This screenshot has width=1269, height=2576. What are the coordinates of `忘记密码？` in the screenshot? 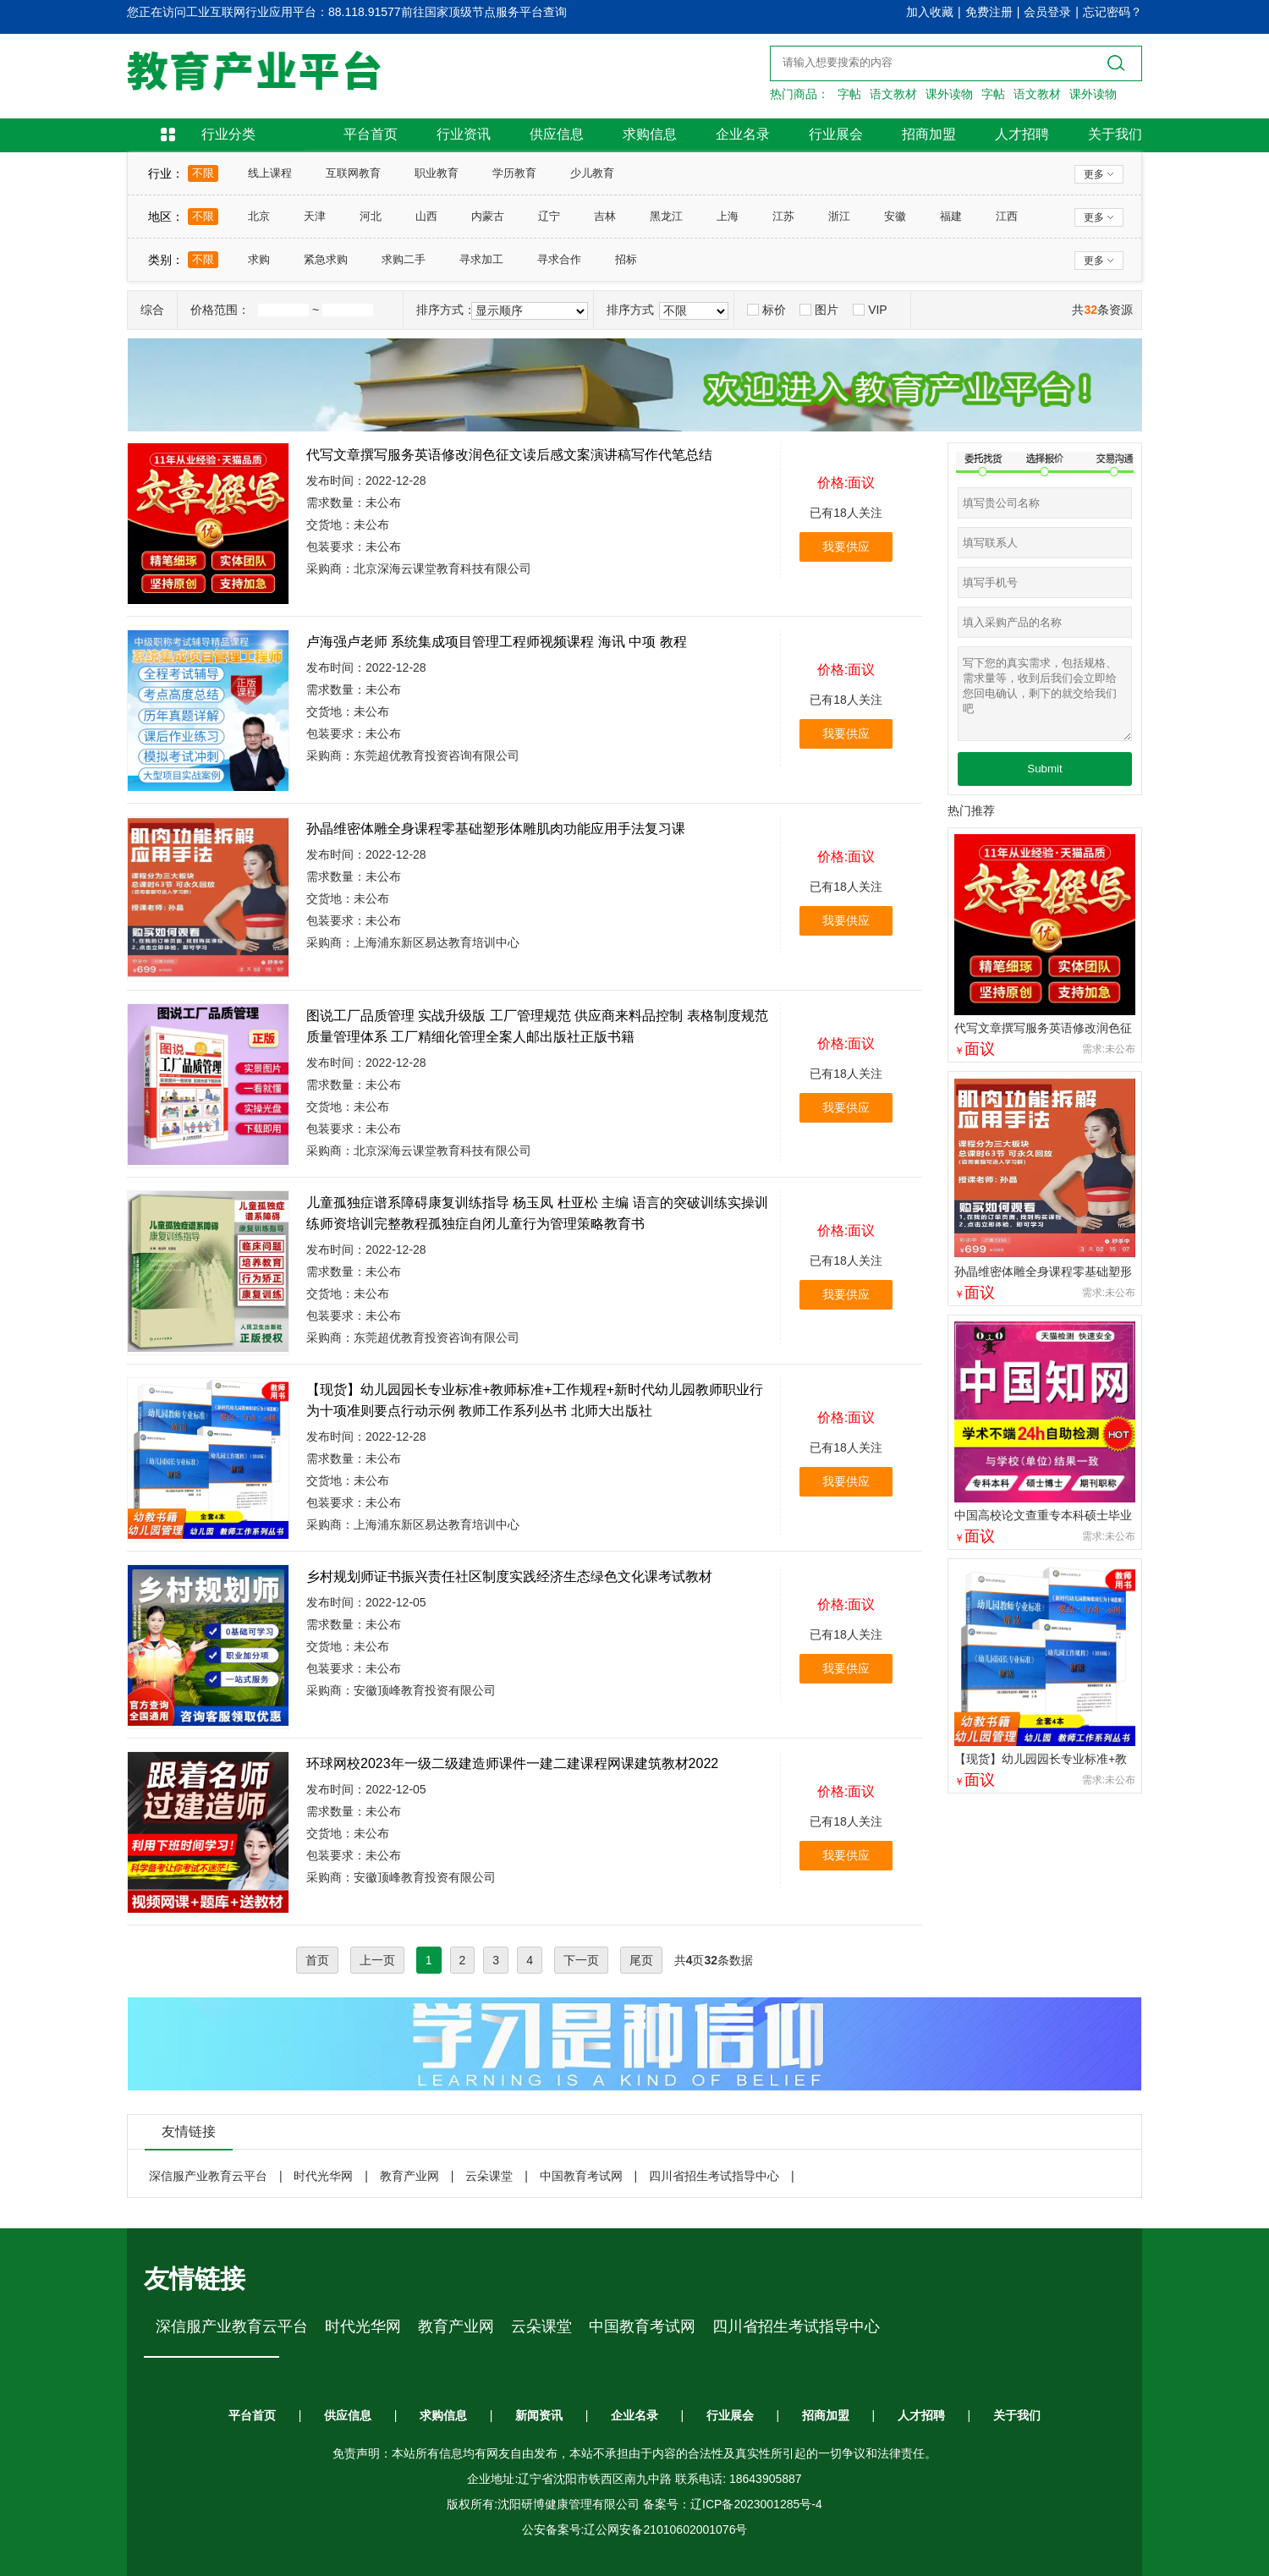 It's located at (1112, 12).